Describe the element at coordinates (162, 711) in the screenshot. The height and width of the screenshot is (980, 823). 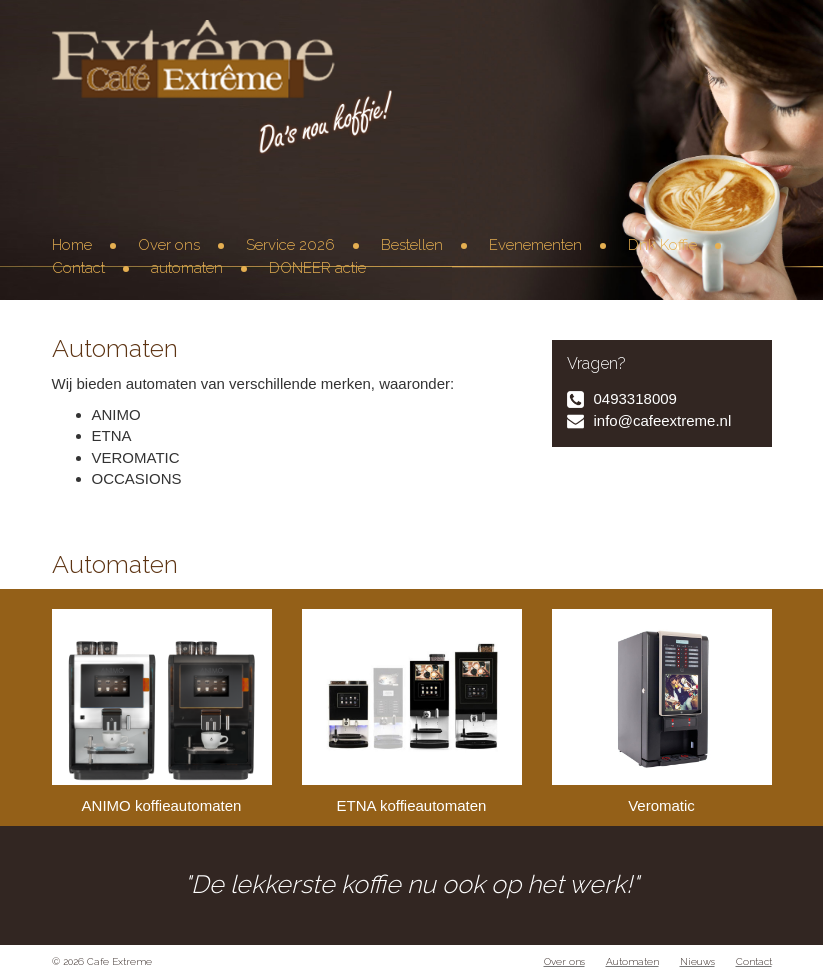
I see `ANIMO koffieautomaten` at that location.